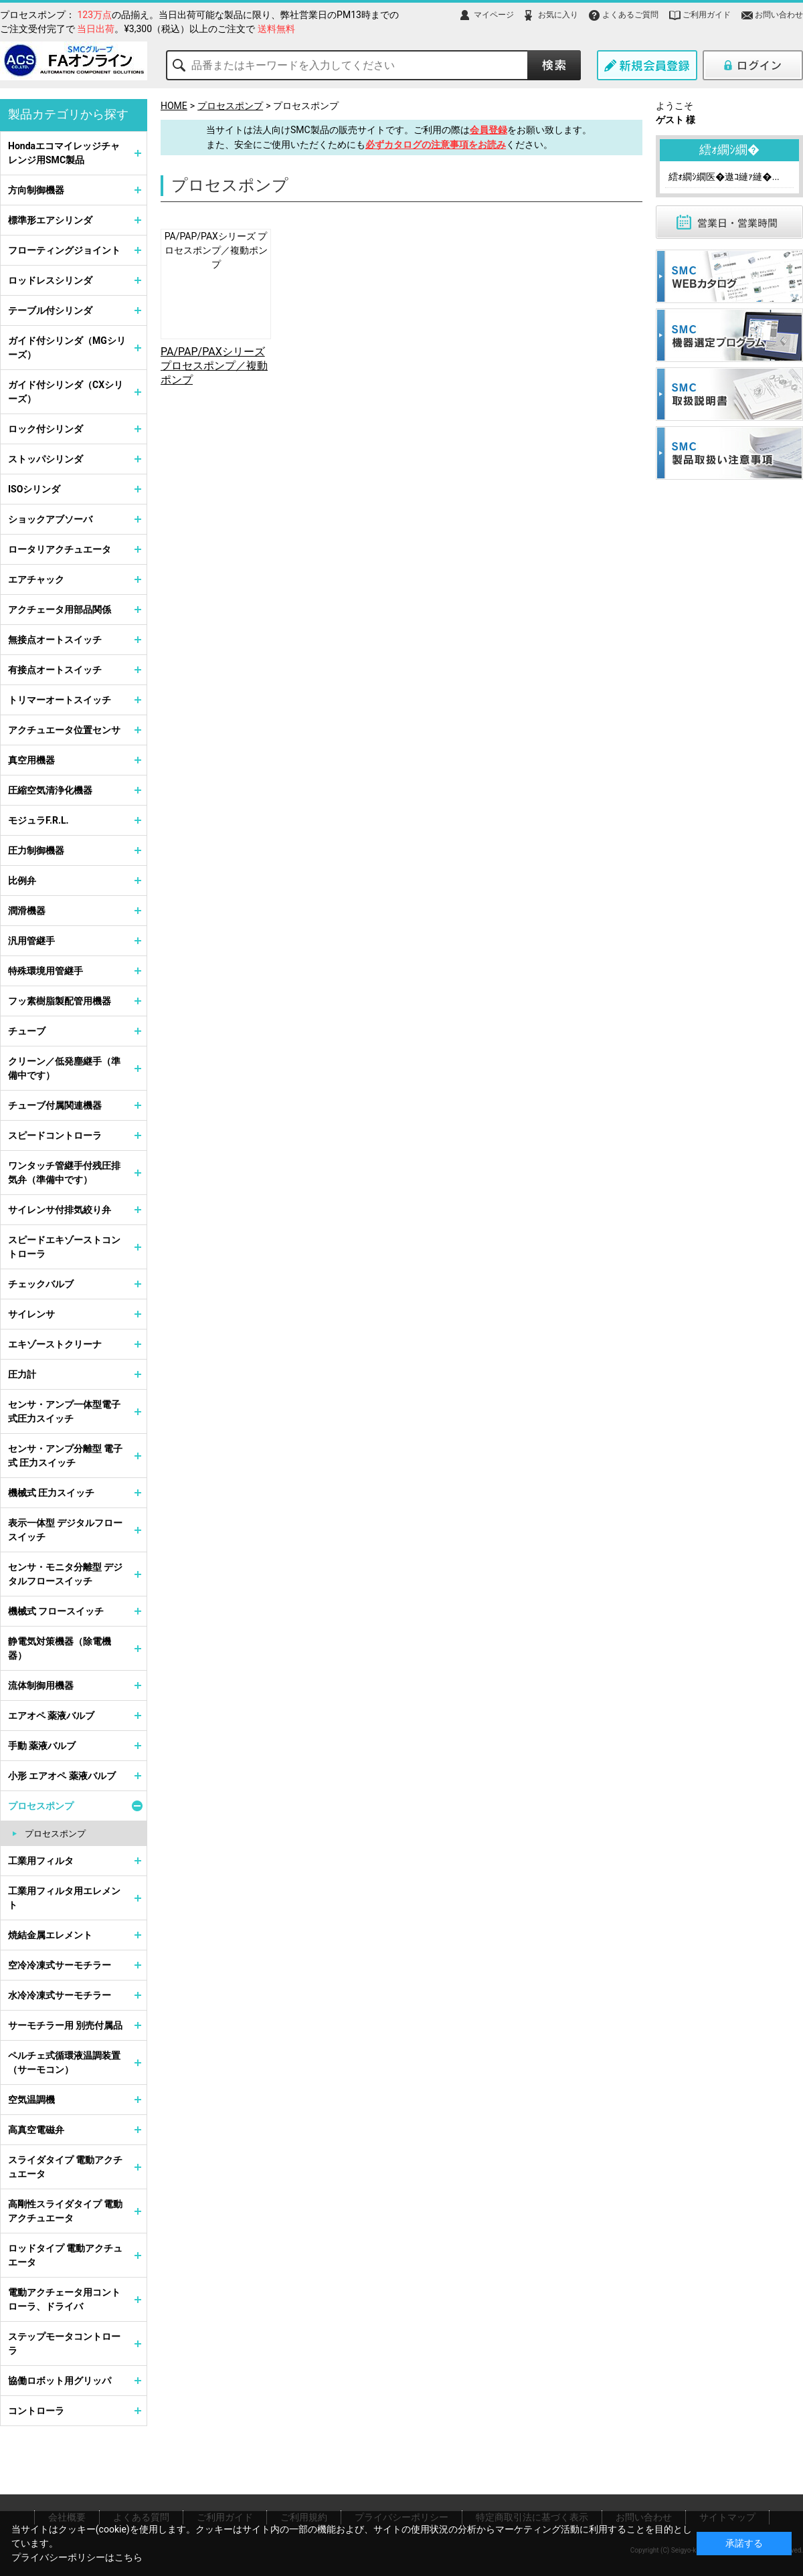 The image size is (803, 2576). Describe the element at coordinates (435, 144) in the screenshot. I see `必ずカタログの注意事項をお読み` at that location.